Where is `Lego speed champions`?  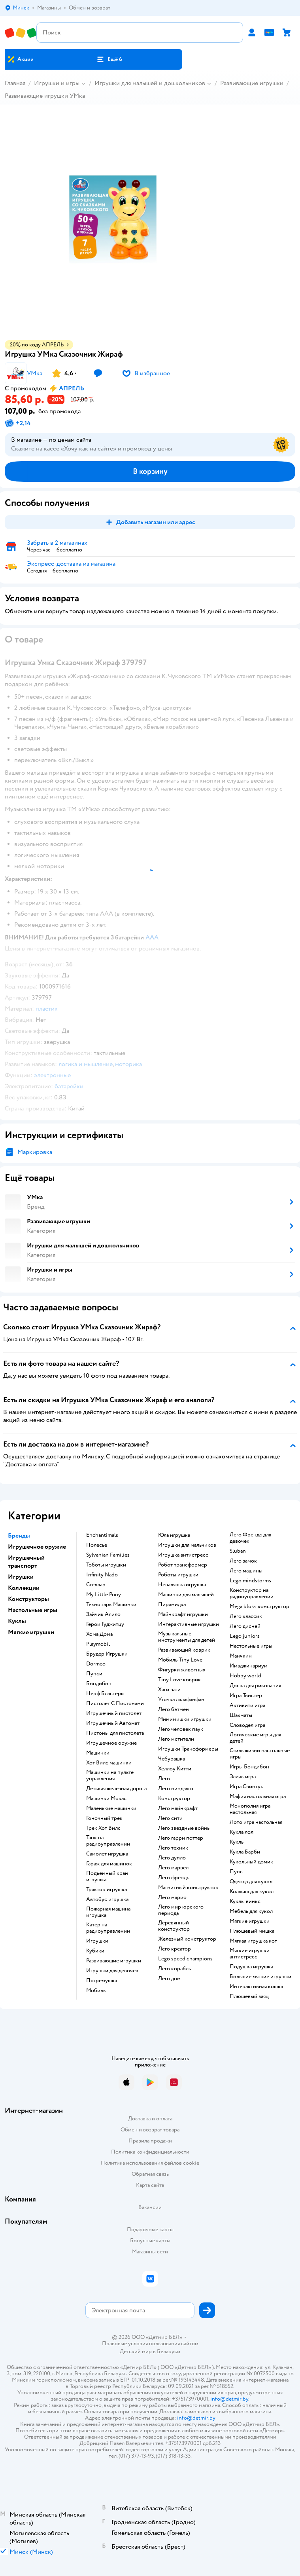 Lego speed champions is located at coordinates (185, 1959).